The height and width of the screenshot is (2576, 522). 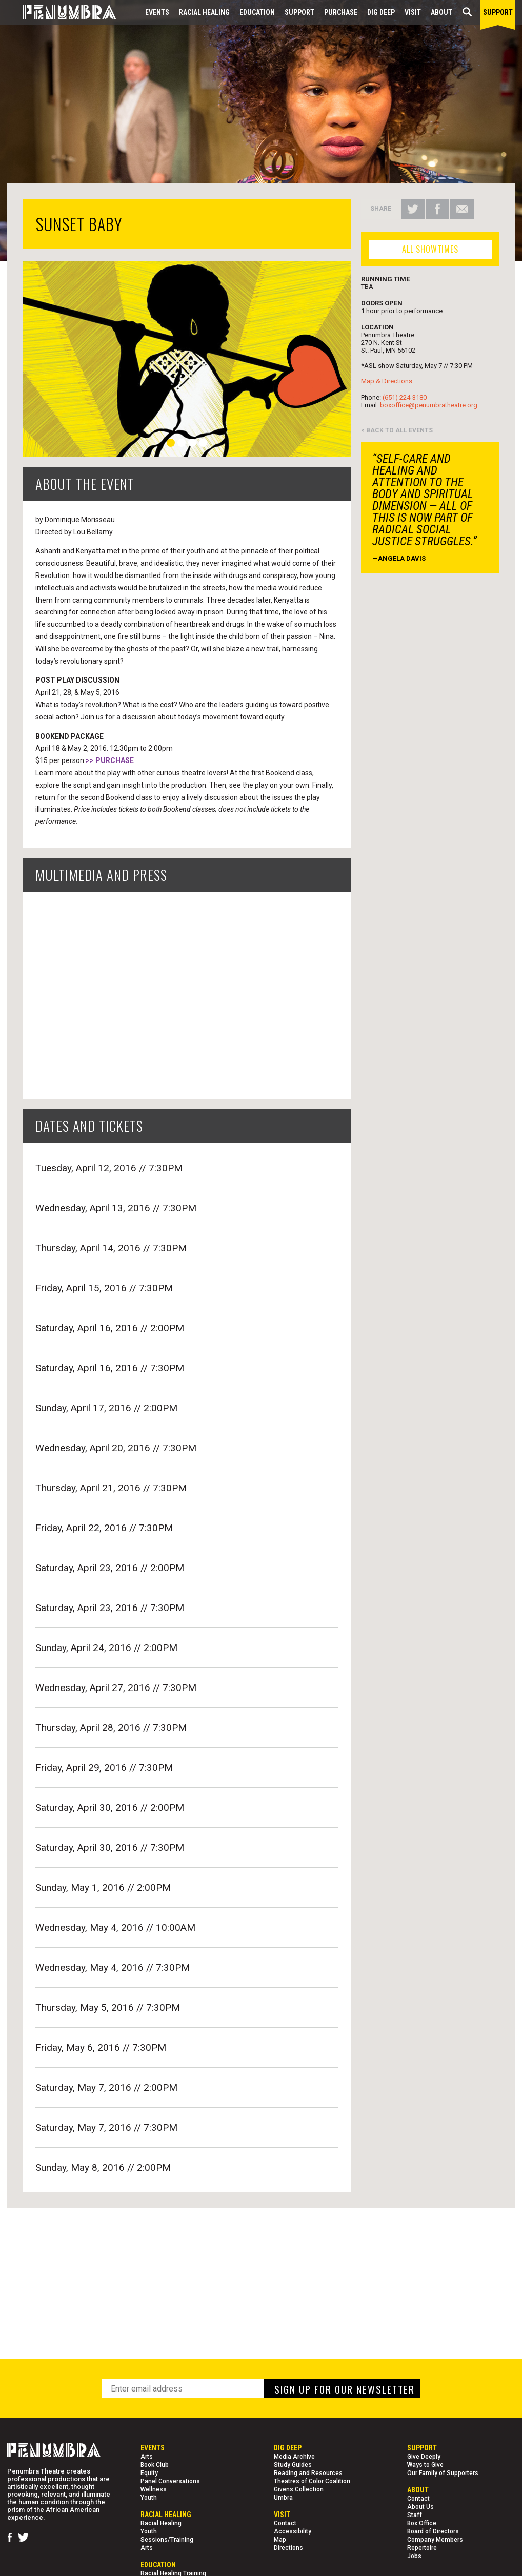 What do you see at coordinates (381, 12) in the screenshot?
I see `Dig Deep` at bounding box center [381, 12].